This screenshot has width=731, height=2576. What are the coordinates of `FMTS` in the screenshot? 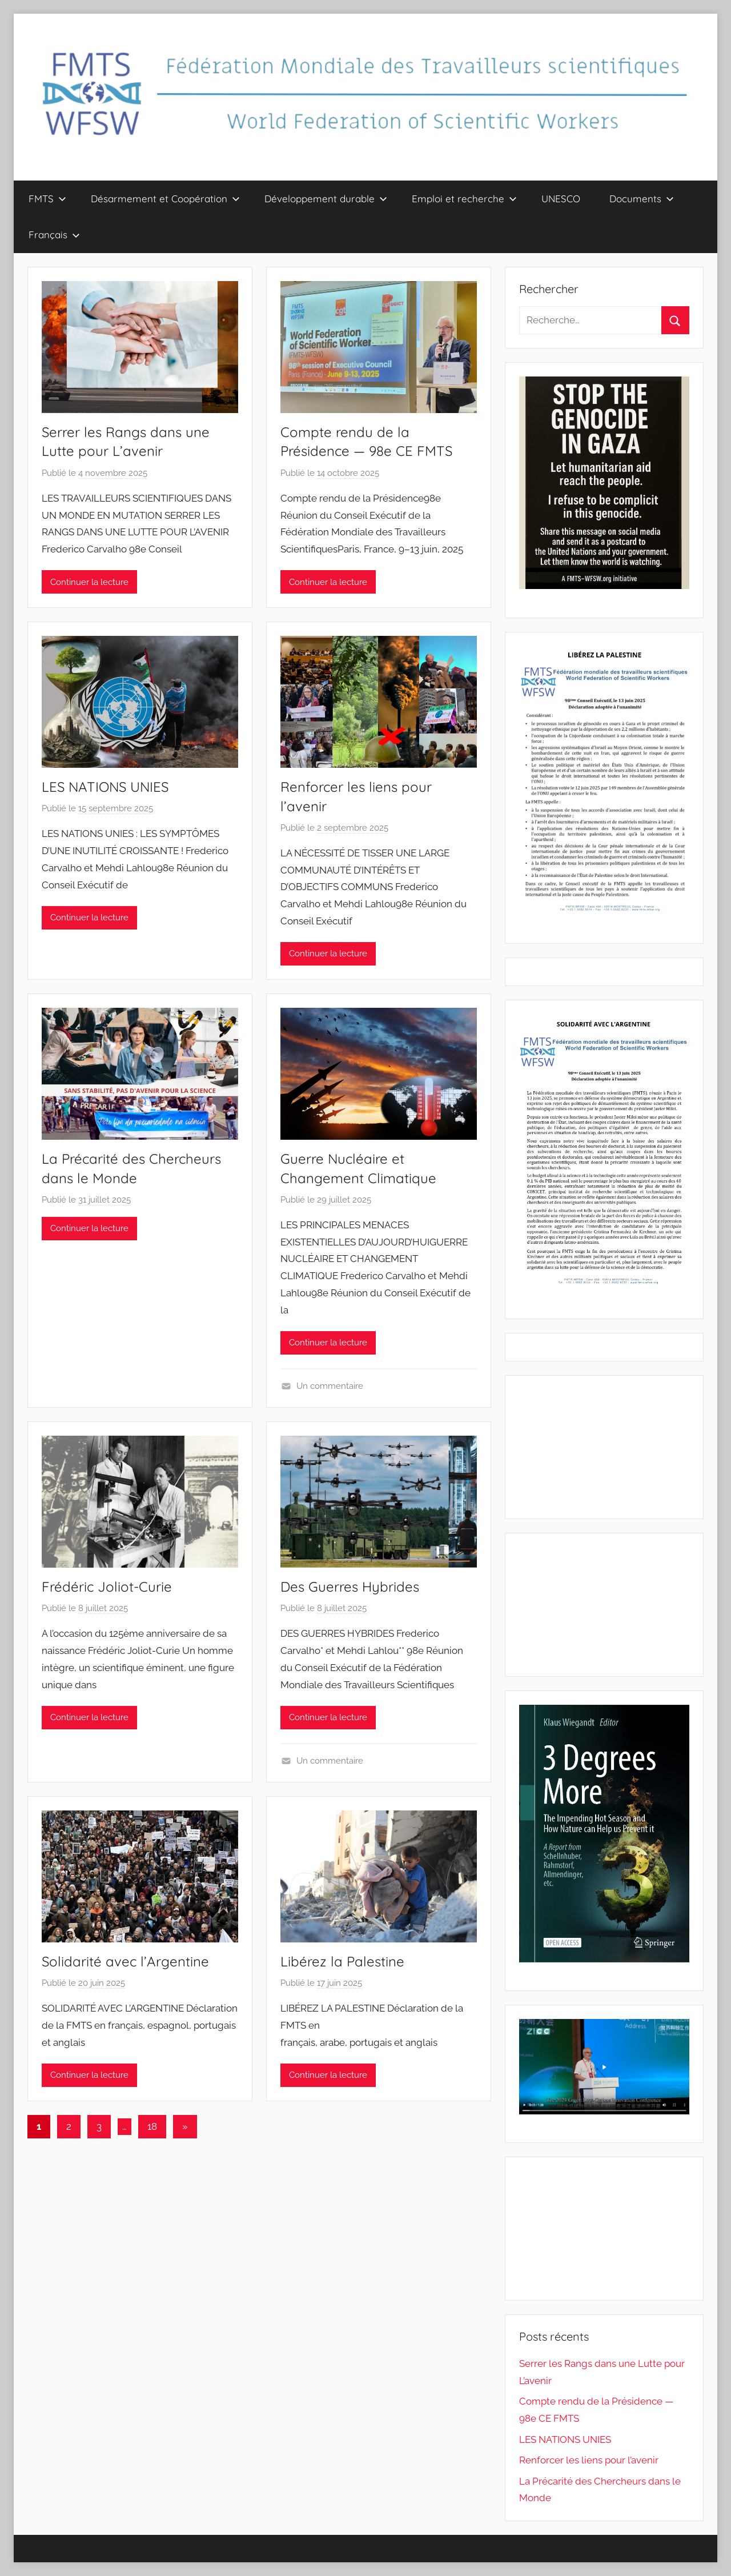 It's located at (47, 199).